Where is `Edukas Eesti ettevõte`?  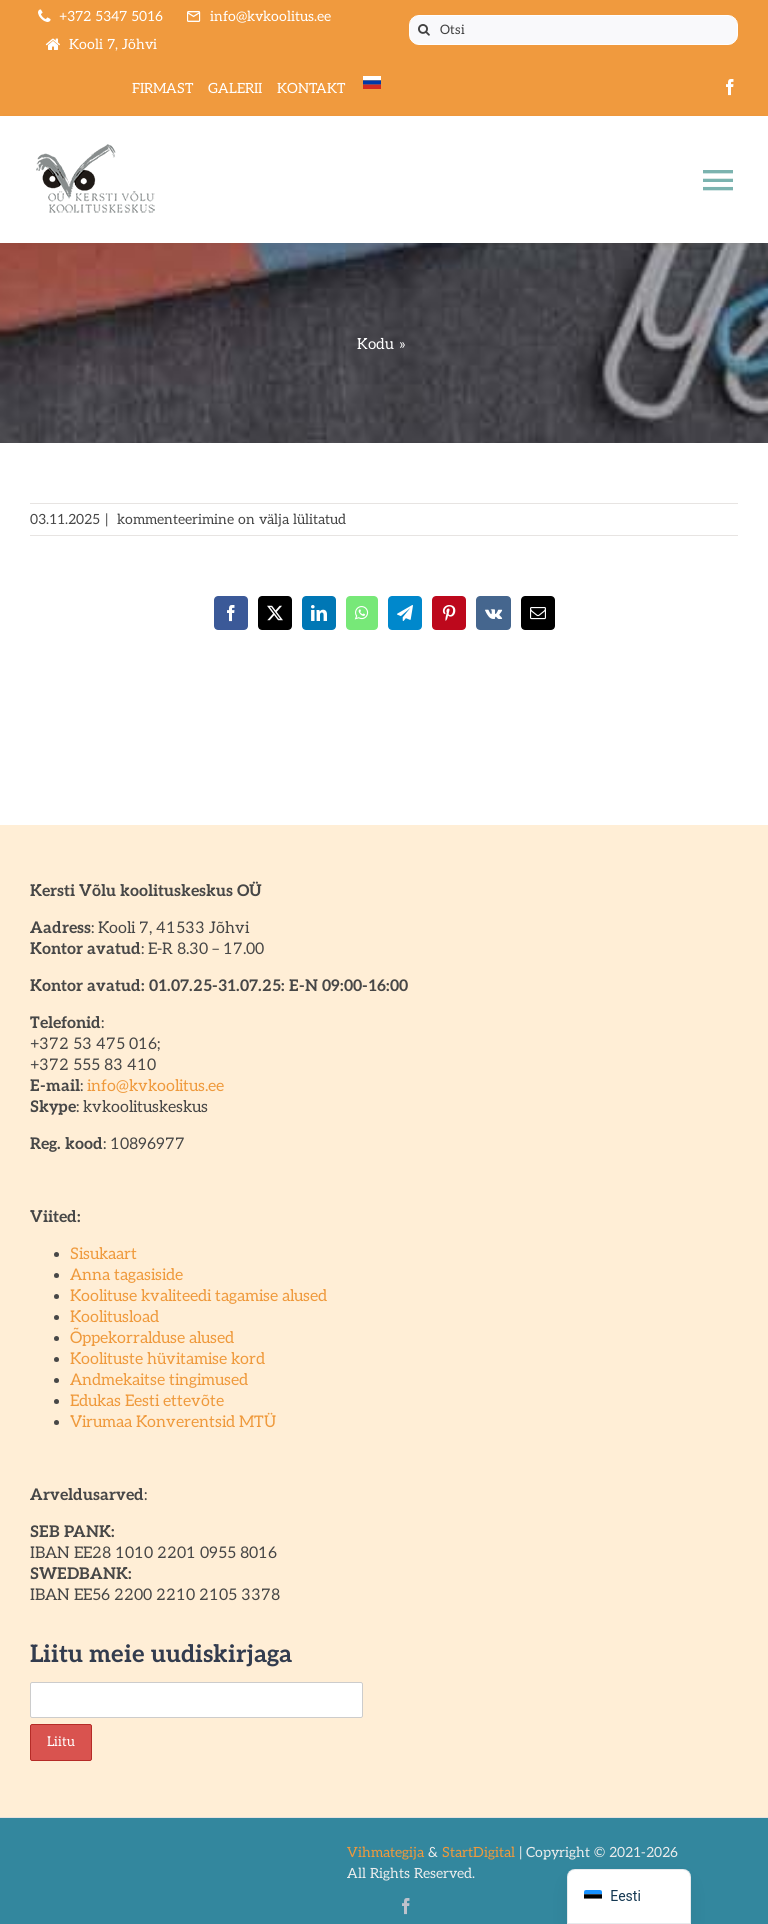 Edukas Eesti ettevõte is located at coordinates (147, 1401).